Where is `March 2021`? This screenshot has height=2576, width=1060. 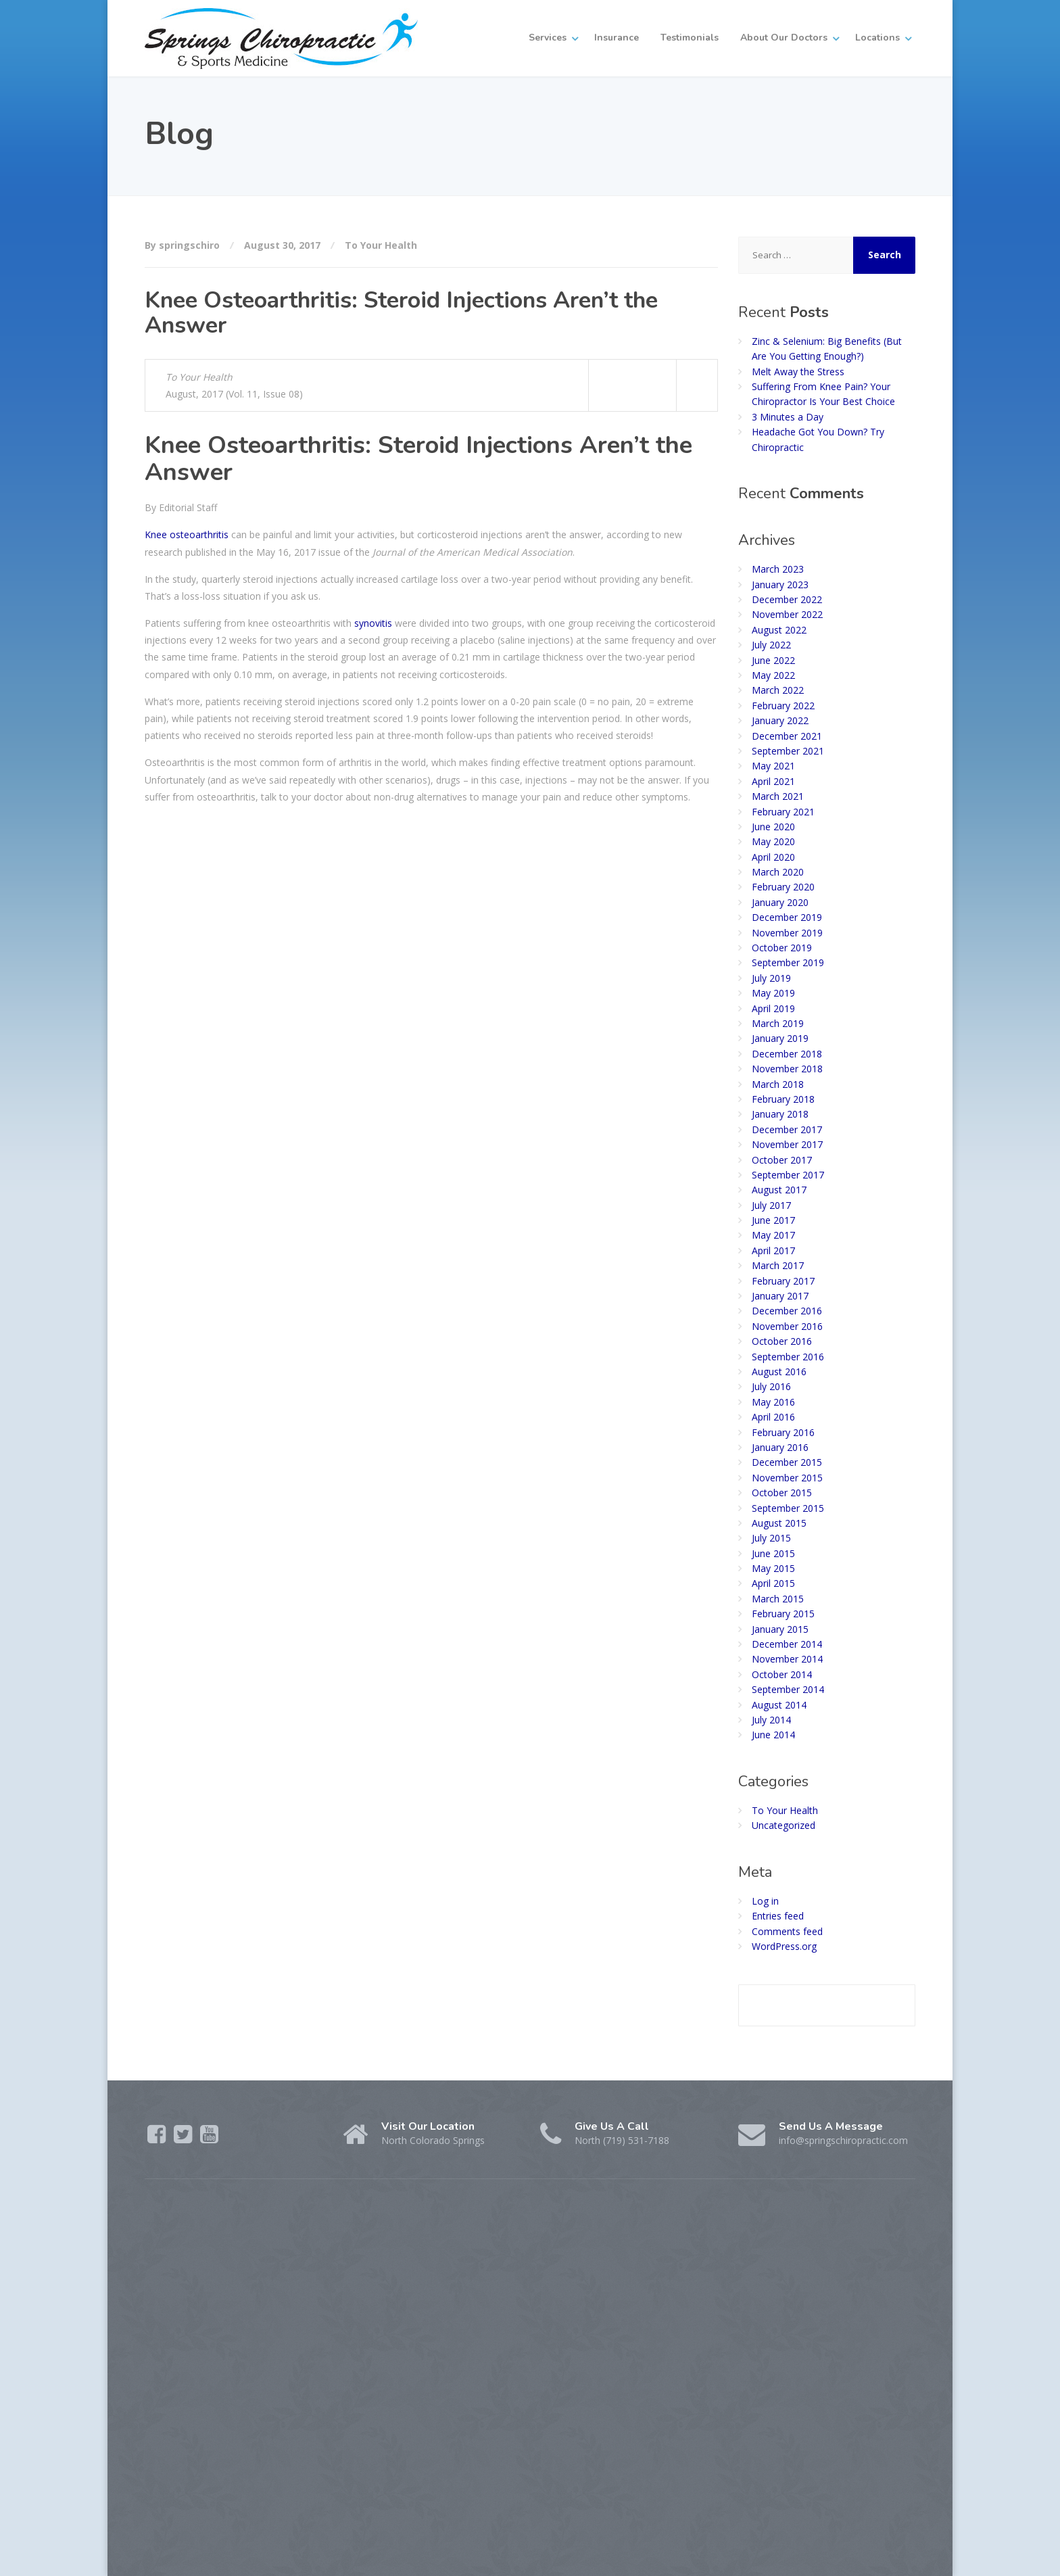
March 2021 is located at coordinates (778, 796).